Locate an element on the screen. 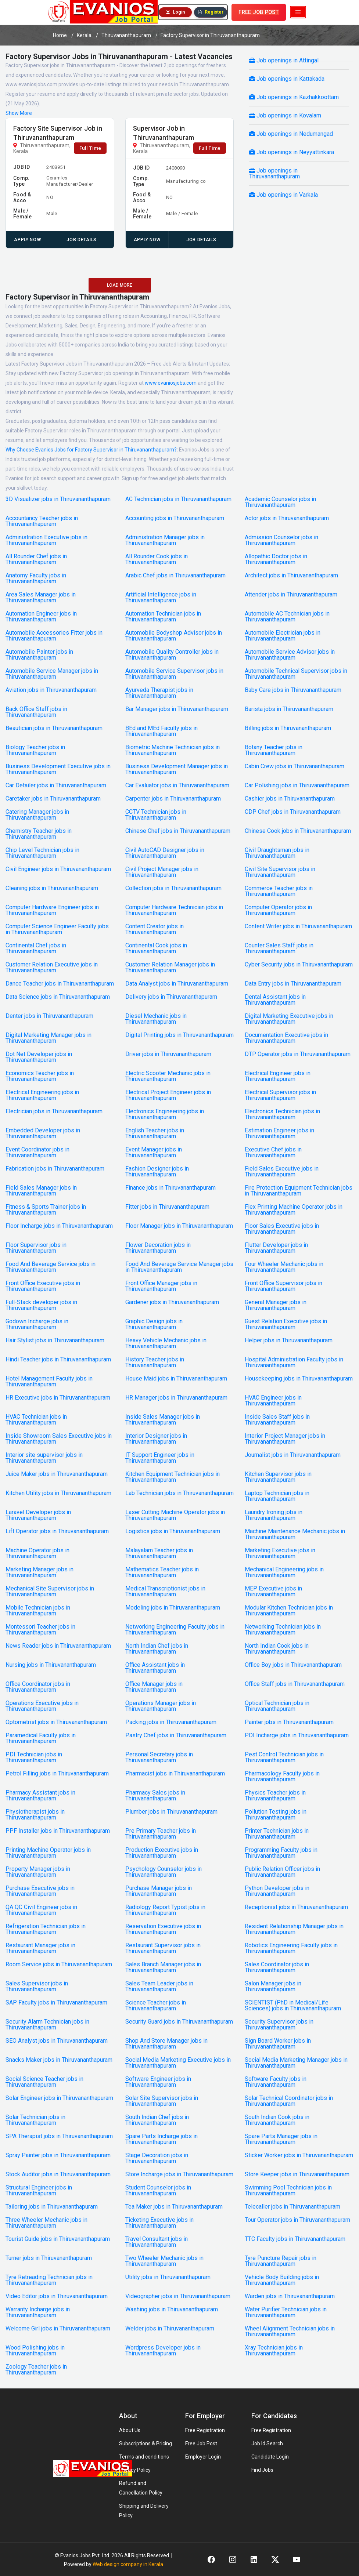 This screenshot has height=2576, width=359. Networking Engineering Faculty jobs in Thiruvananthapuram is located at coordinates (175, 1630).